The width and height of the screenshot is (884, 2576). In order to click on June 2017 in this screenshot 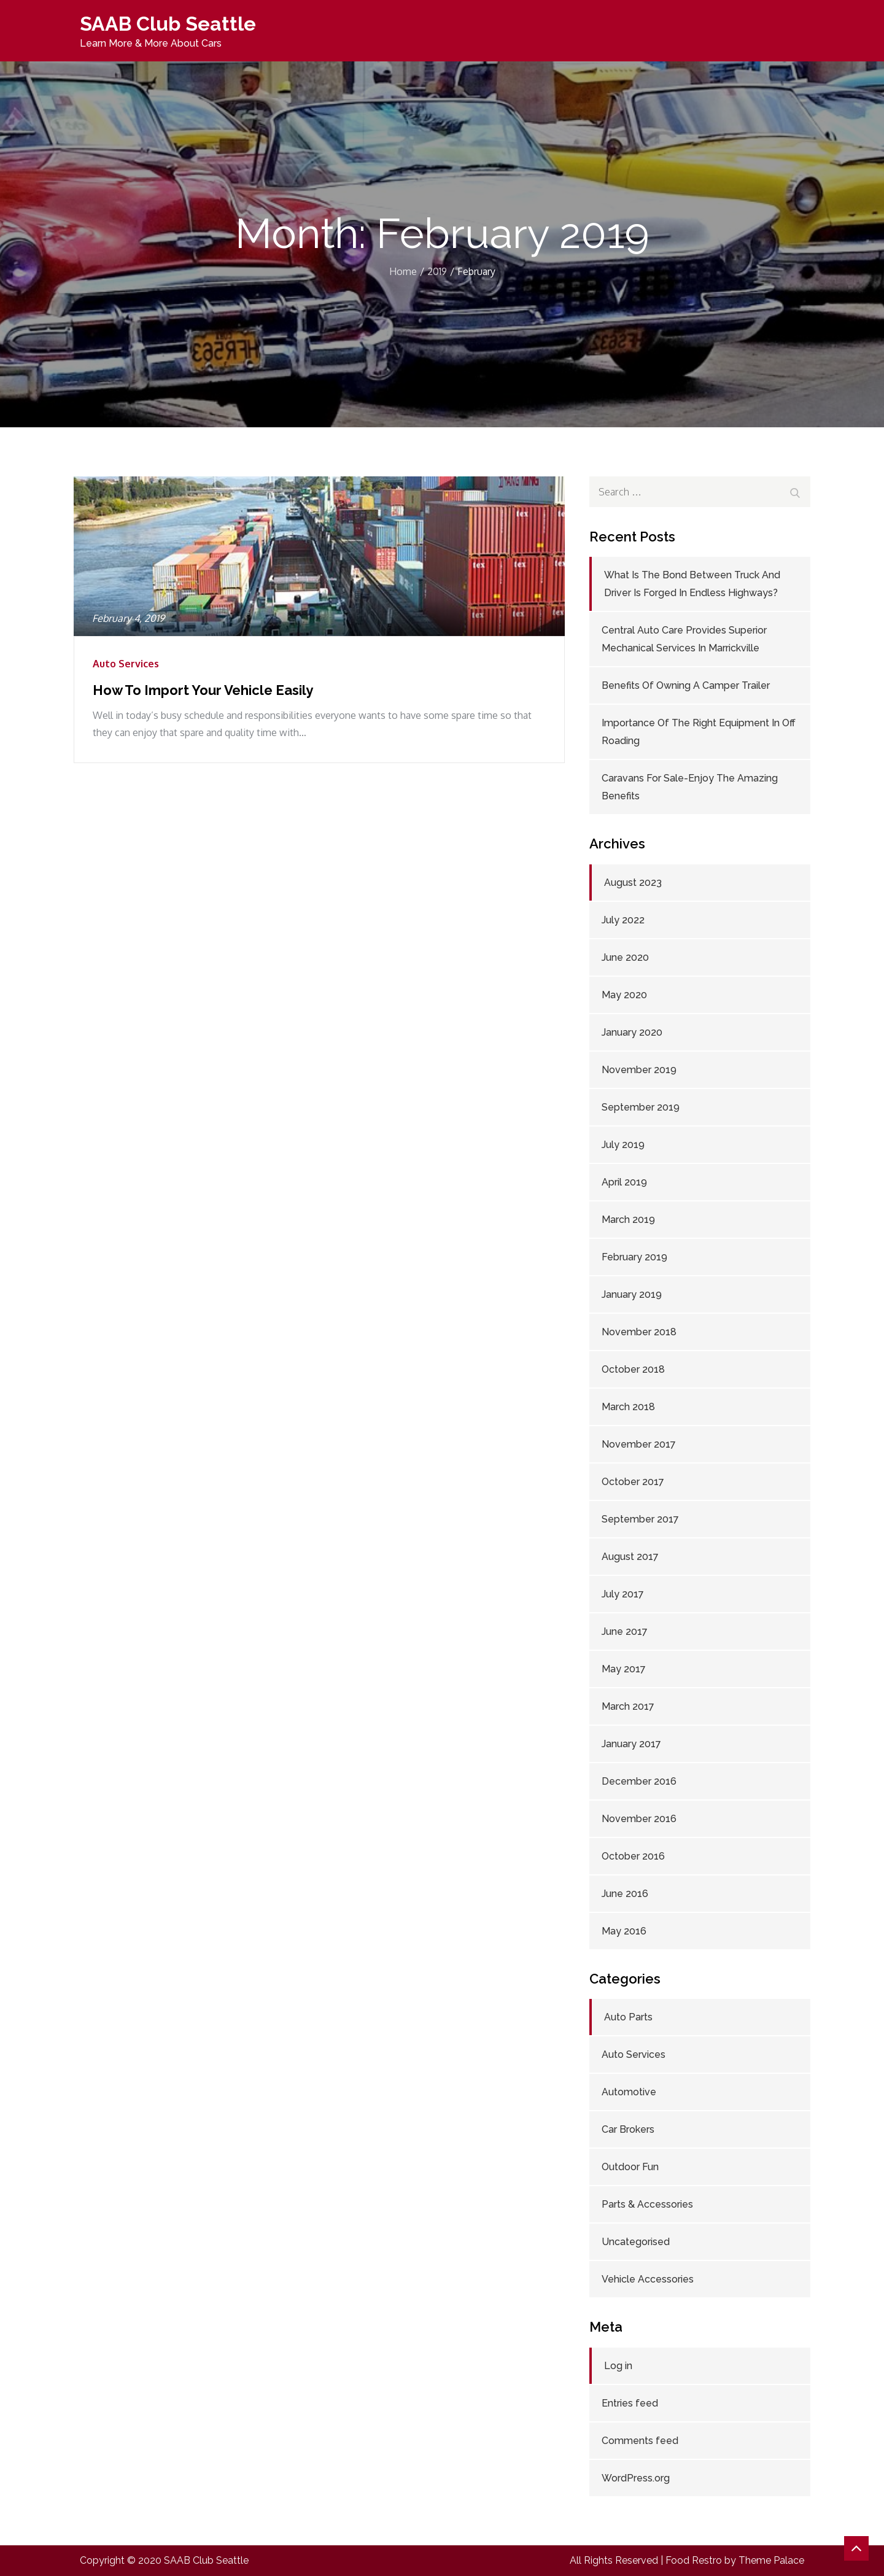, I will do `click(625, 1631)`.